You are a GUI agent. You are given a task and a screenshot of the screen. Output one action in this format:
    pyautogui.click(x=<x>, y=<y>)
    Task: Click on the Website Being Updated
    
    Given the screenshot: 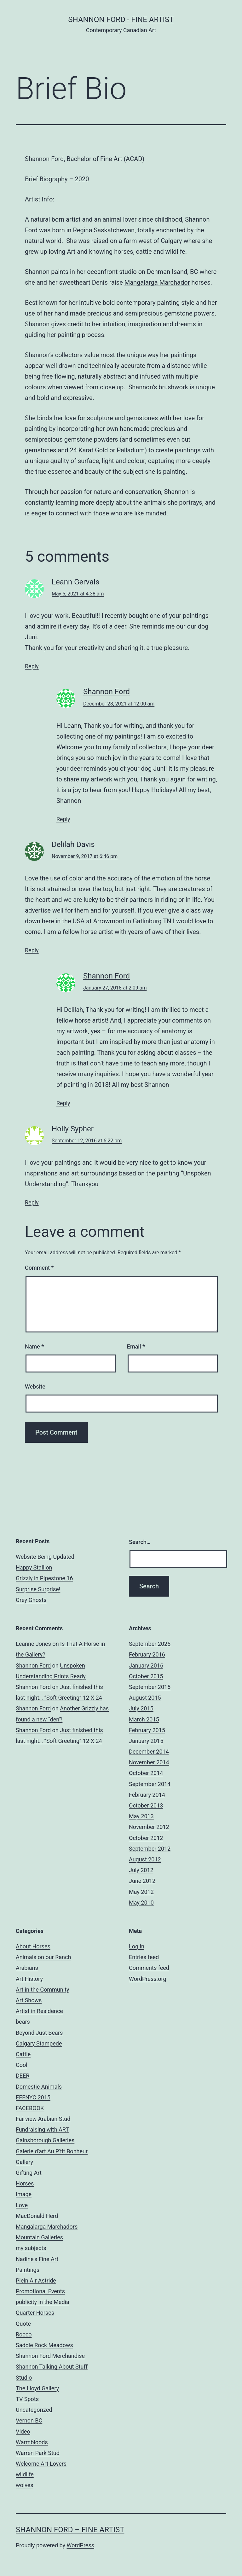 What is the action you would take?
    pyautogui.click(x=45, y=1556)
    